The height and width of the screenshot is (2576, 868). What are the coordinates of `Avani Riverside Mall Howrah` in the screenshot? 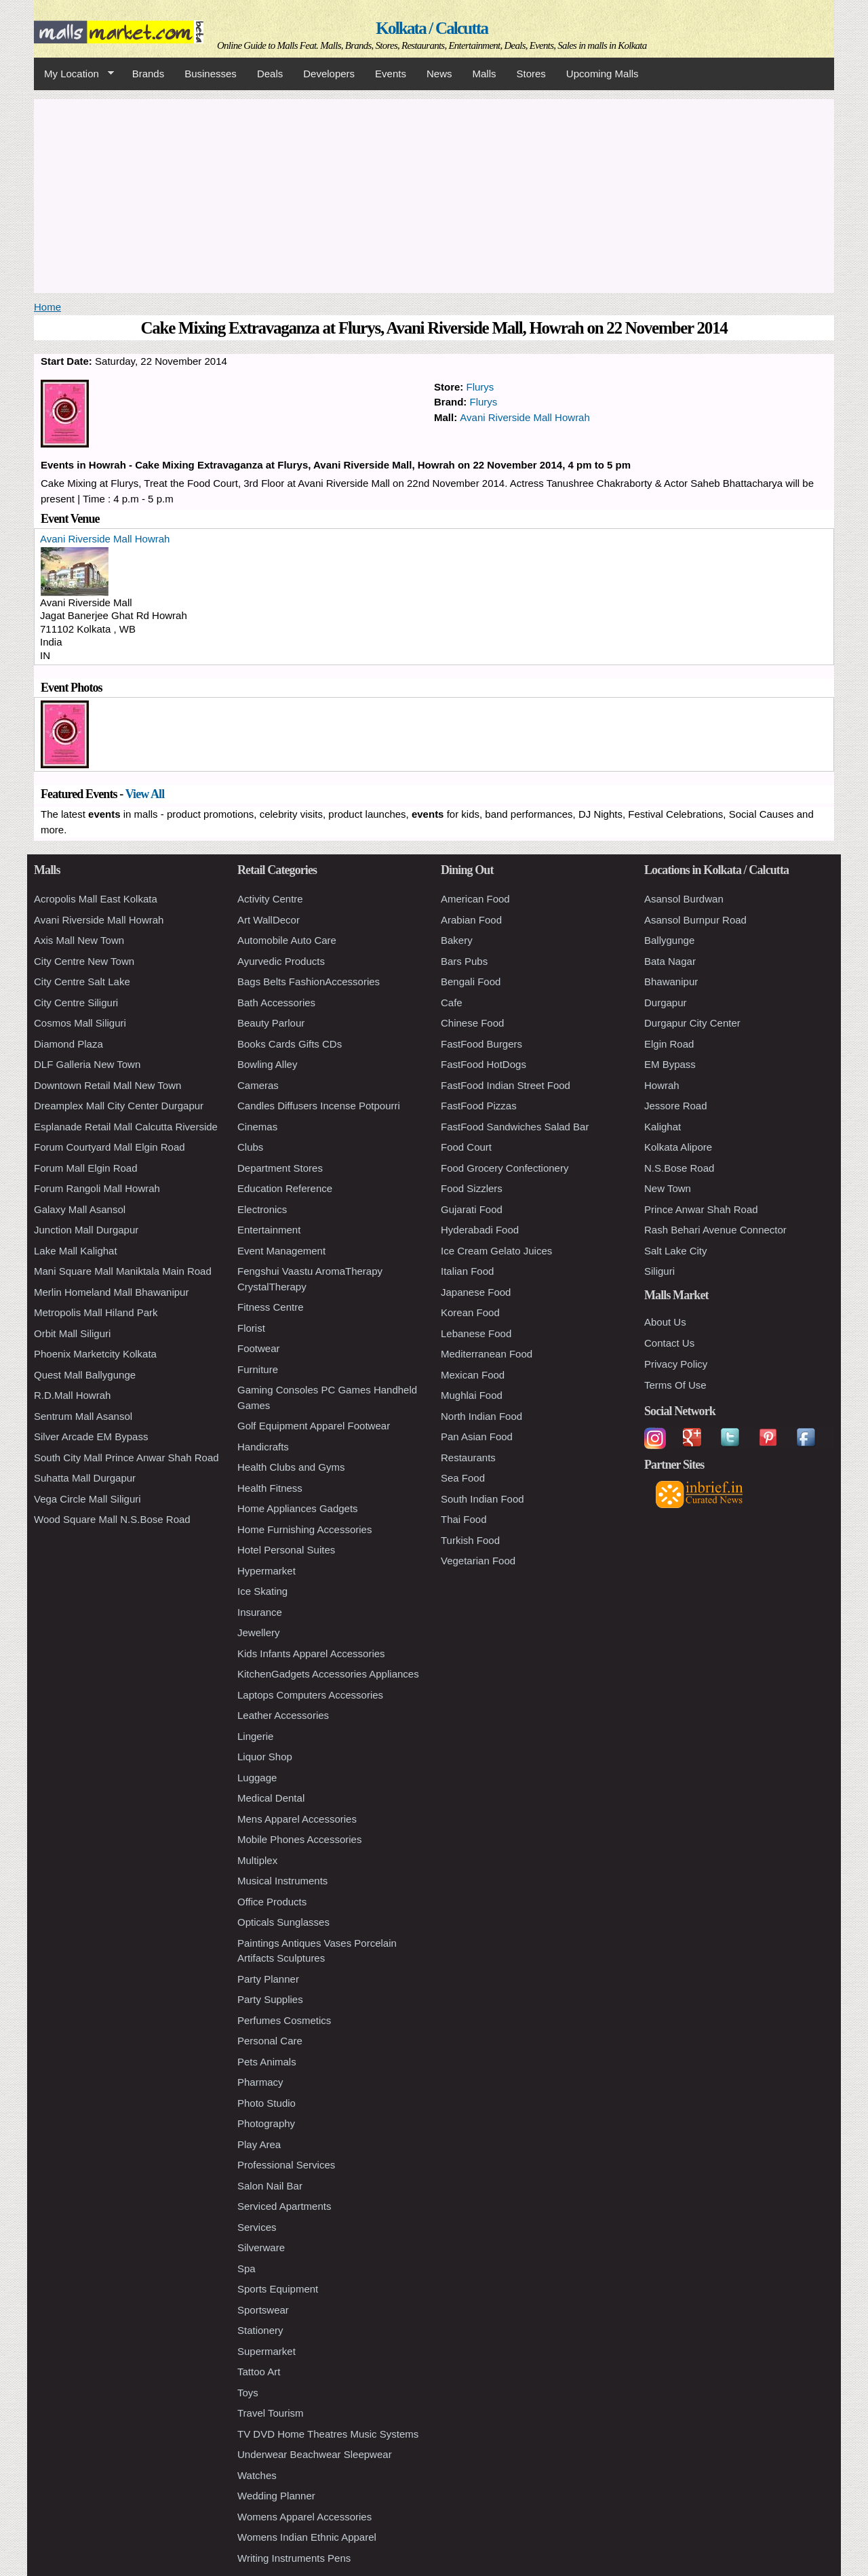 It's located at (524, 417).